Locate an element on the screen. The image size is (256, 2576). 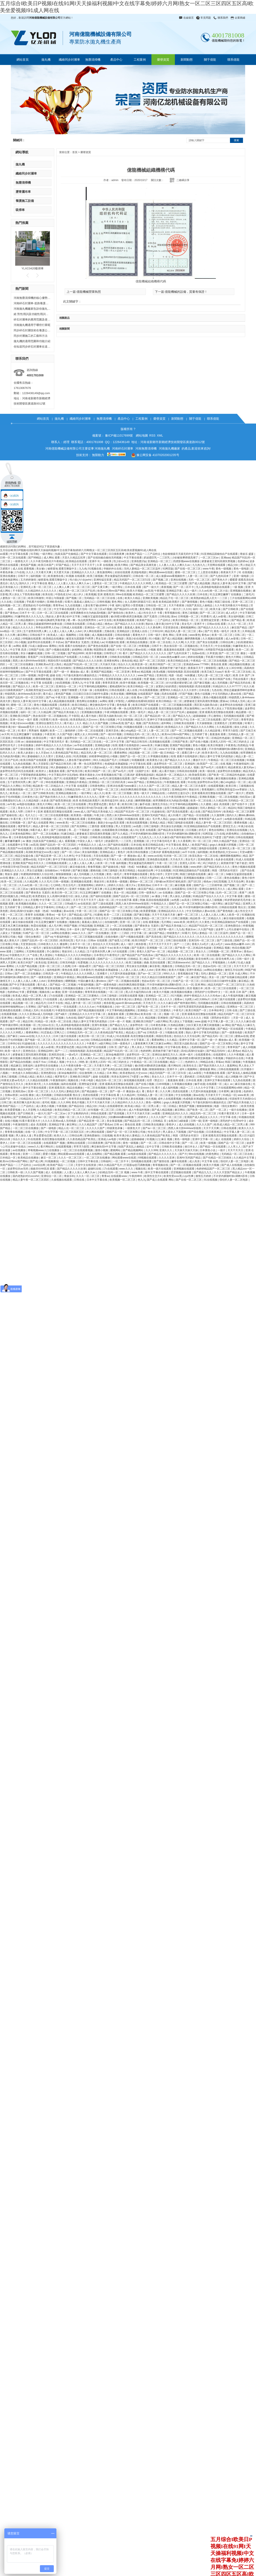
二維碼分享 is located at coordinates (182, 180).